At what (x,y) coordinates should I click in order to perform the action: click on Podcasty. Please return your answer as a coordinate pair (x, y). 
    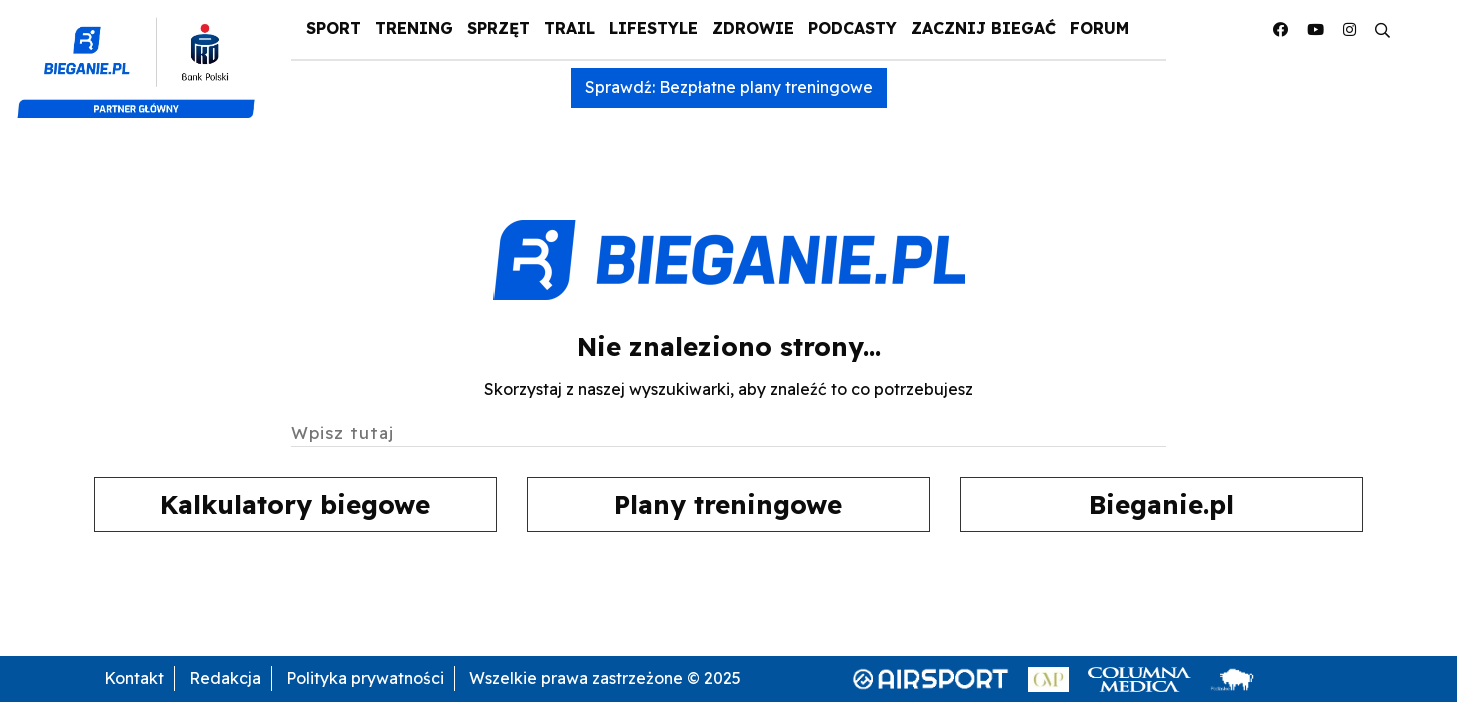
    Looking at the image, I should click on (852, 28).